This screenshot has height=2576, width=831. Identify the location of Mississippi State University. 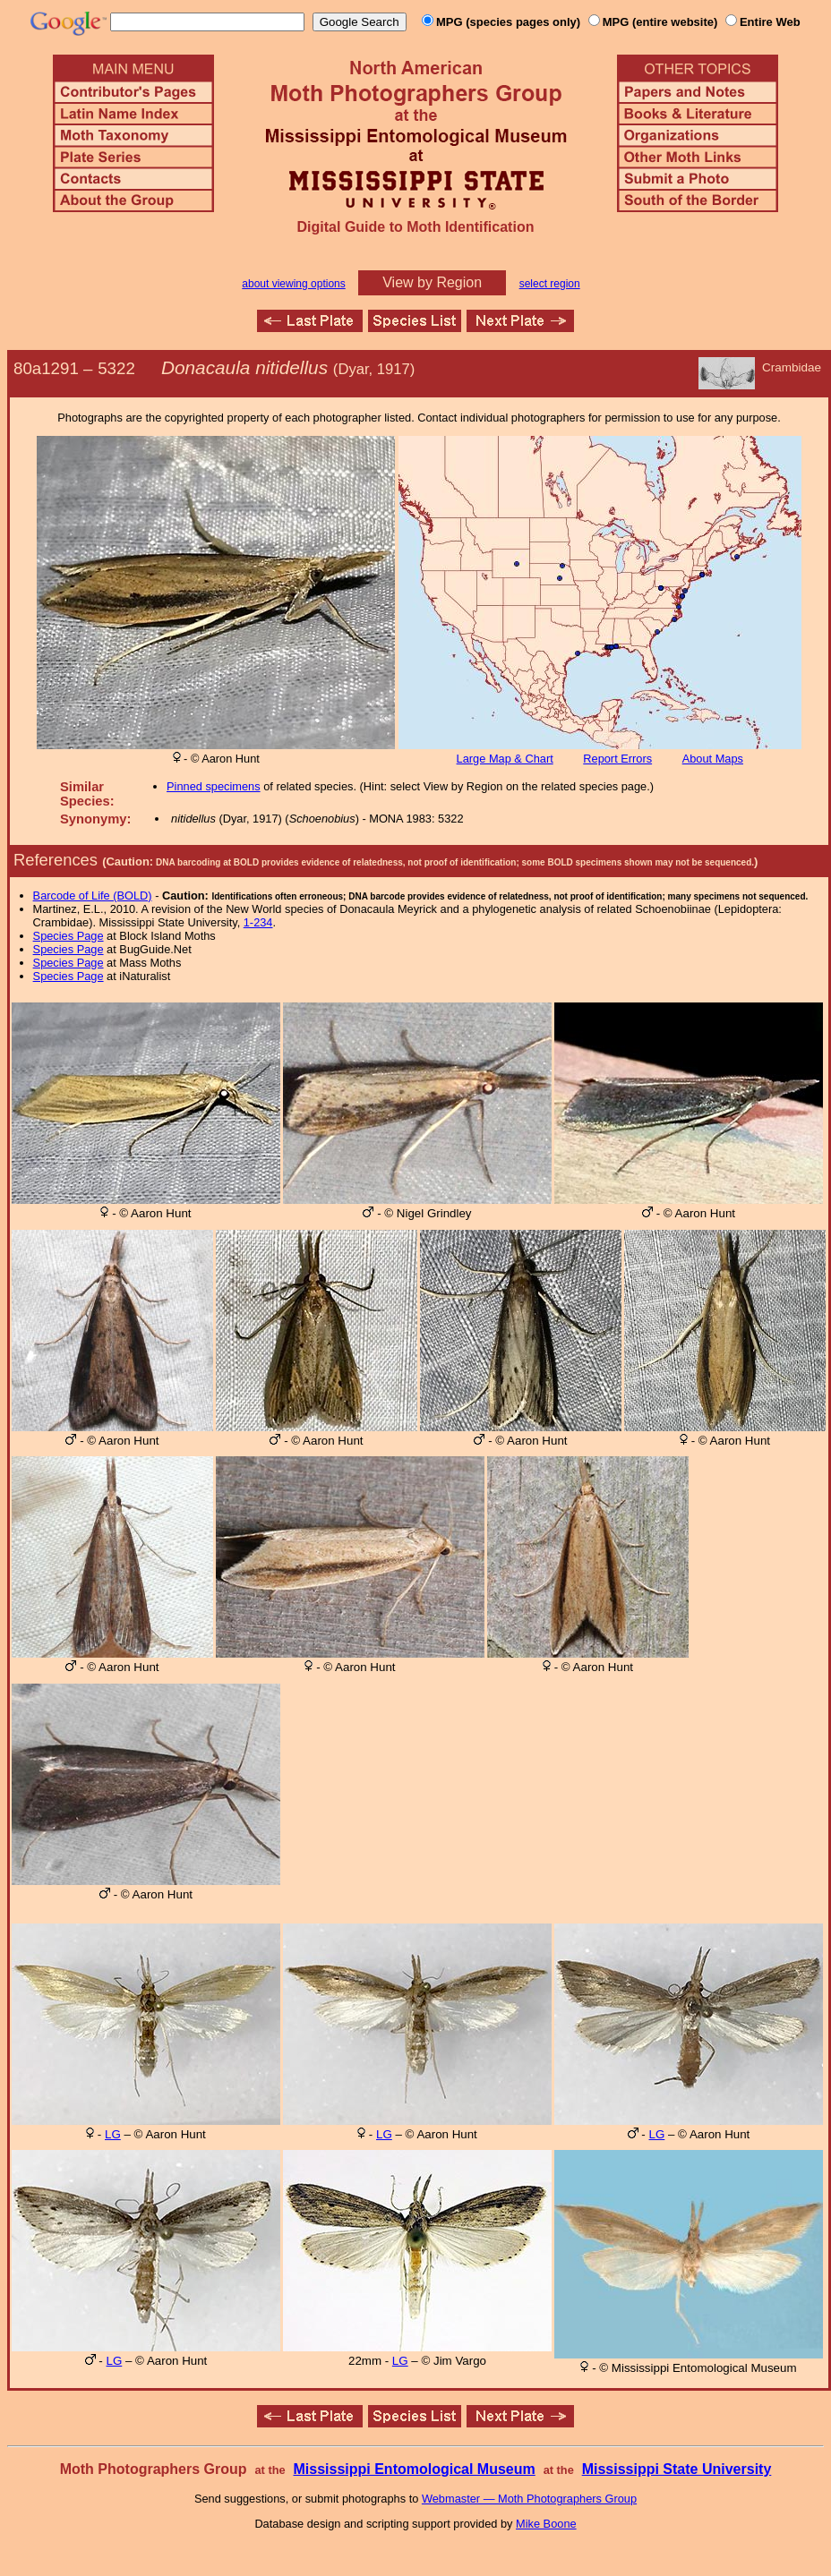
(677, 2469).